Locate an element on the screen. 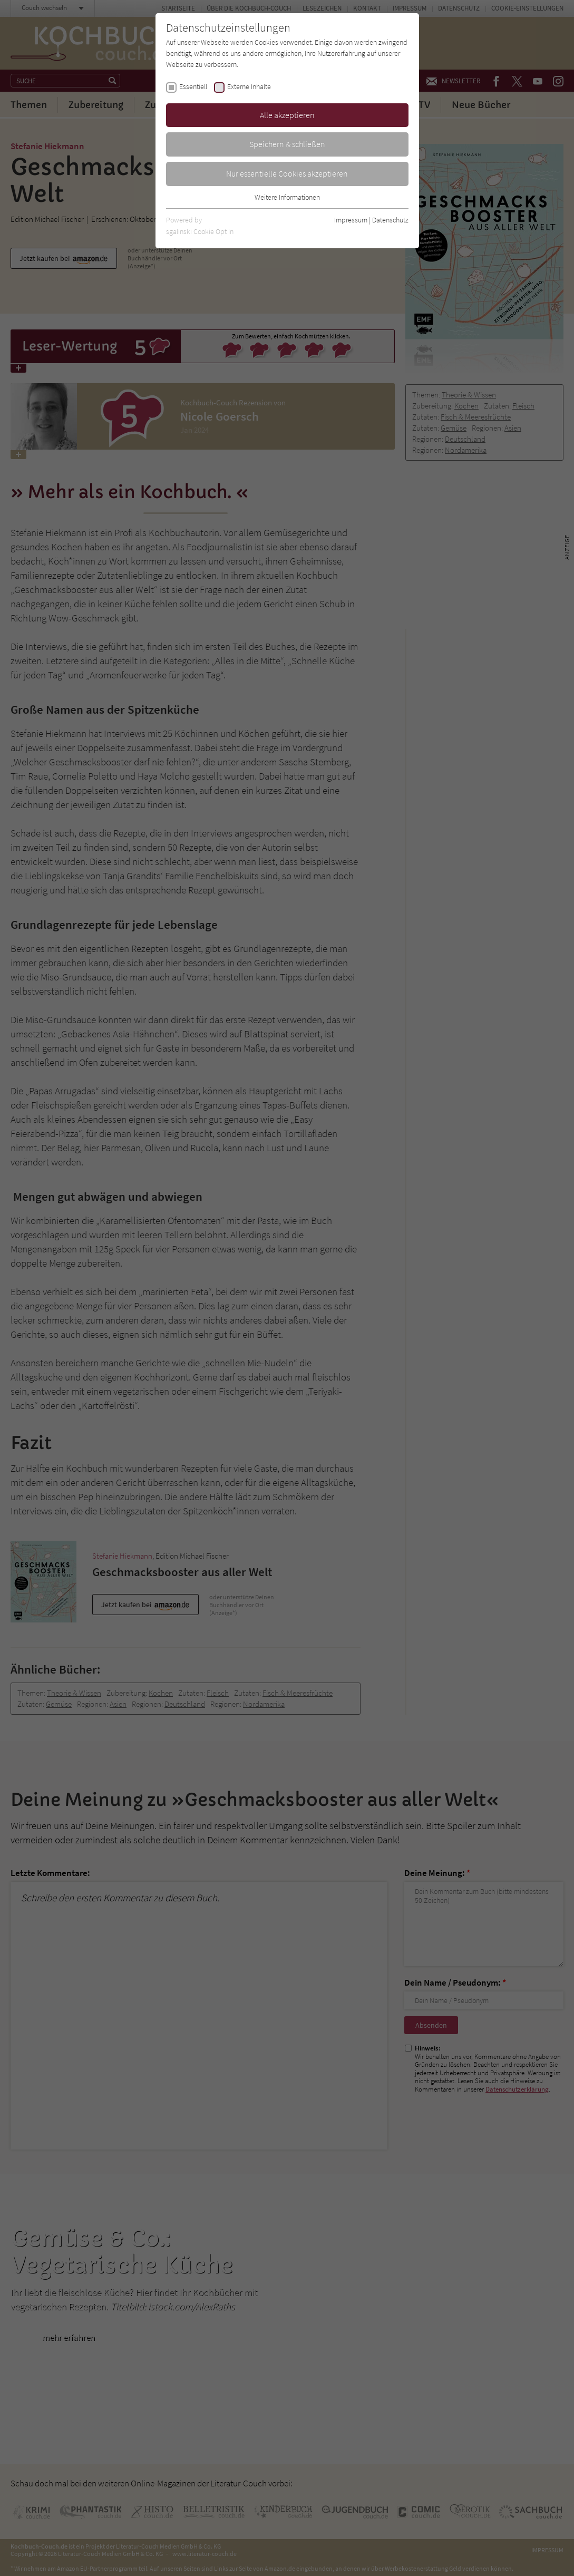 The width and height of the screenshot is (574, 2576). Nur essentielle Cookies akzeptieren is located at coordinates (287, 173).